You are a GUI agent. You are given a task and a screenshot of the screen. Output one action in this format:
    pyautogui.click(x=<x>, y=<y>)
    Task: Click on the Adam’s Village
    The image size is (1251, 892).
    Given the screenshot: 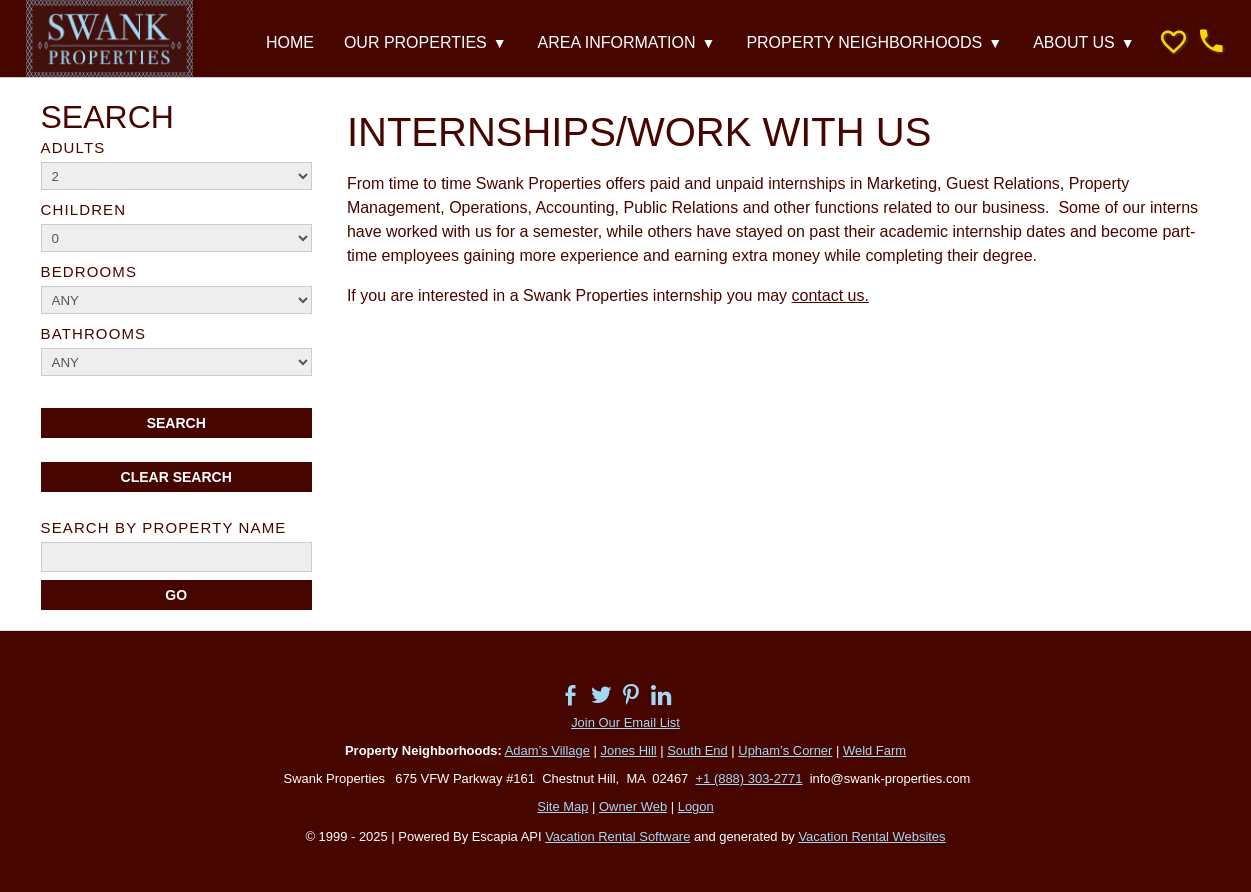 What is the action you would take?
    pyautogui.click(x=547, y=750)
    